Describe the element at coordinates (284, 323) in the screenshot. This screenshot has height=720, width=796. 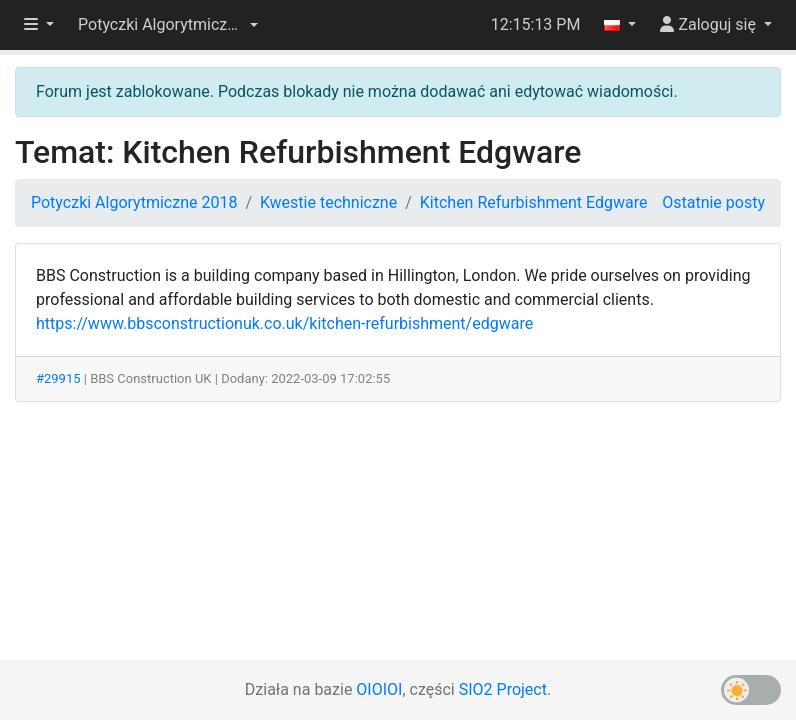
I see `https://www.bbsconstructionuk.co.uk/kitchen-refurbishment/edgware` at that location.